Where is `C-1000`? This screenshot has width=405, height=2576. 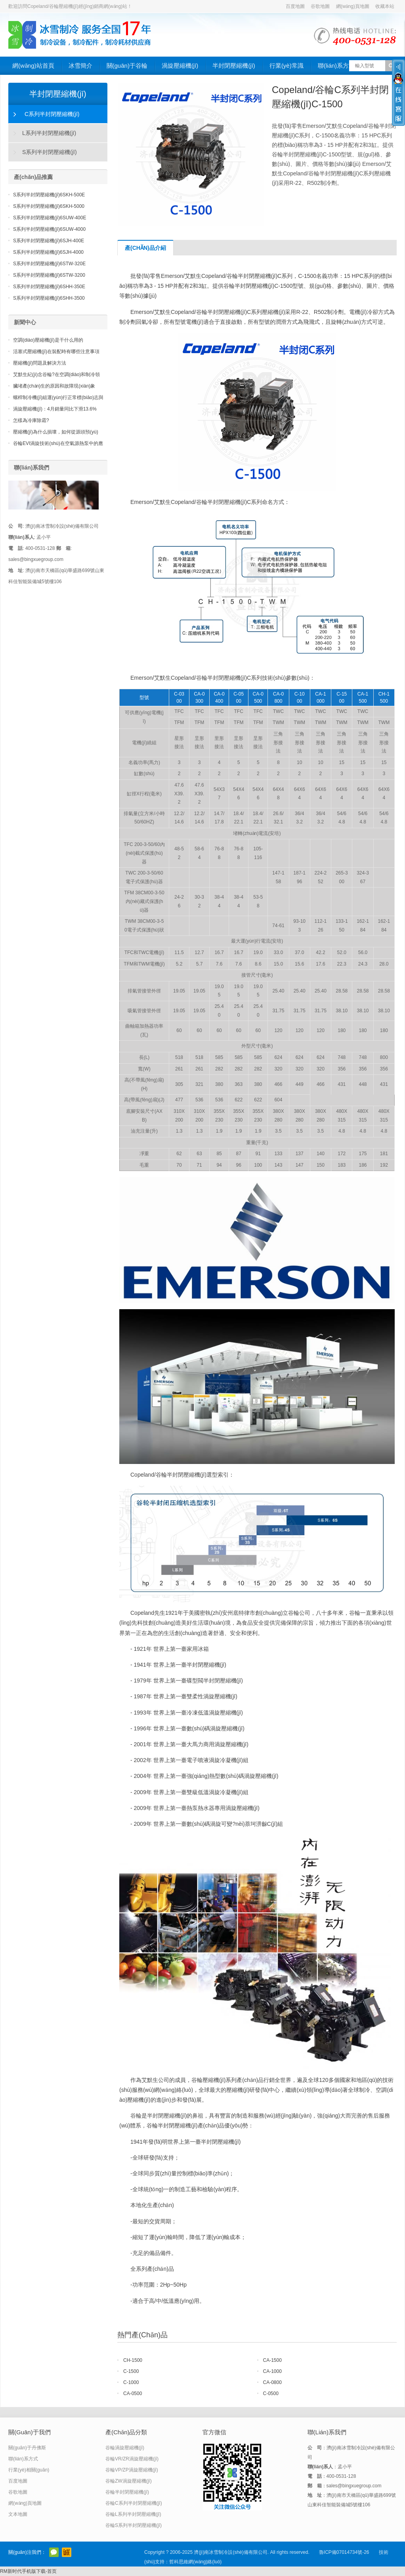 C-1000 is located at coordinates (131, 2382).